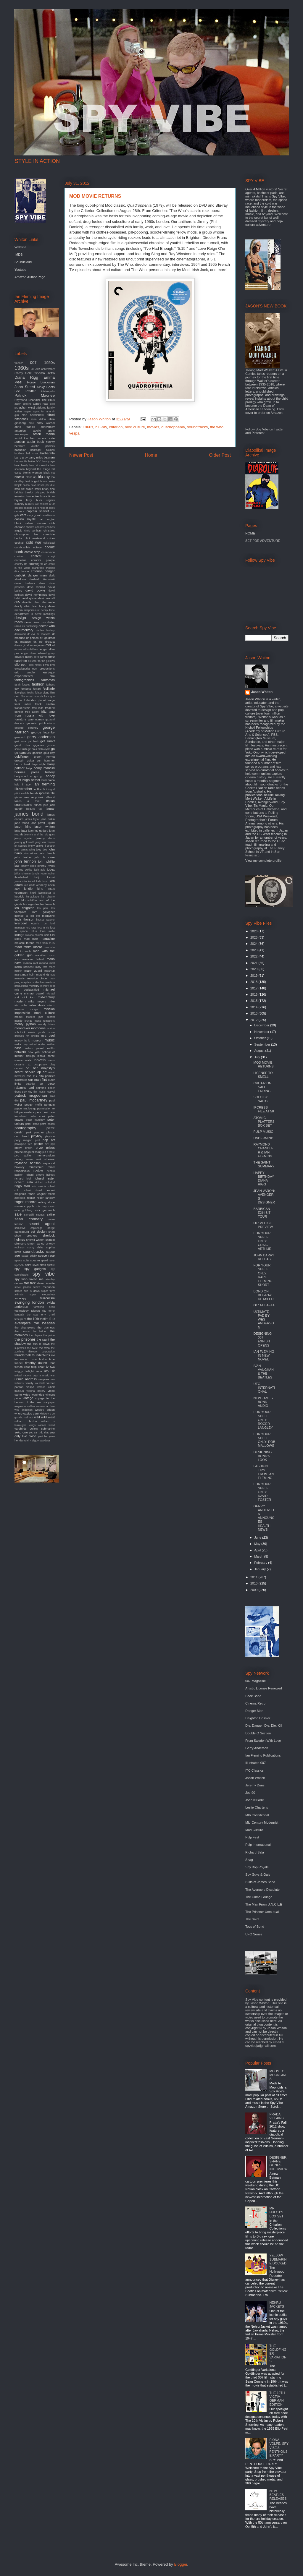  I want to click on maysles, so click(26, 982).